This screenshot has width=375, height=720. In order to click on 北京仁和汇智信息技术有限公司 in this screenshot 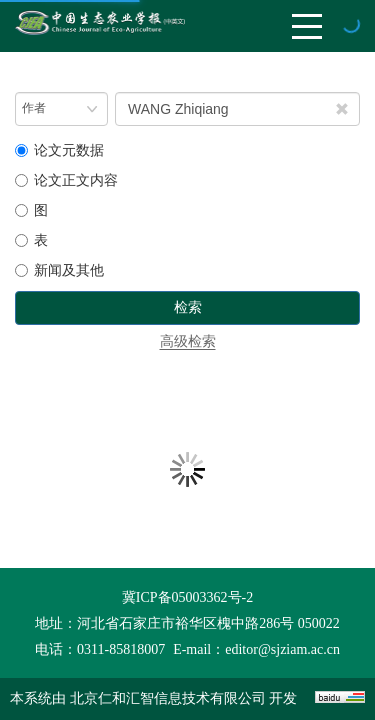, I will do `click(168, 698)`.